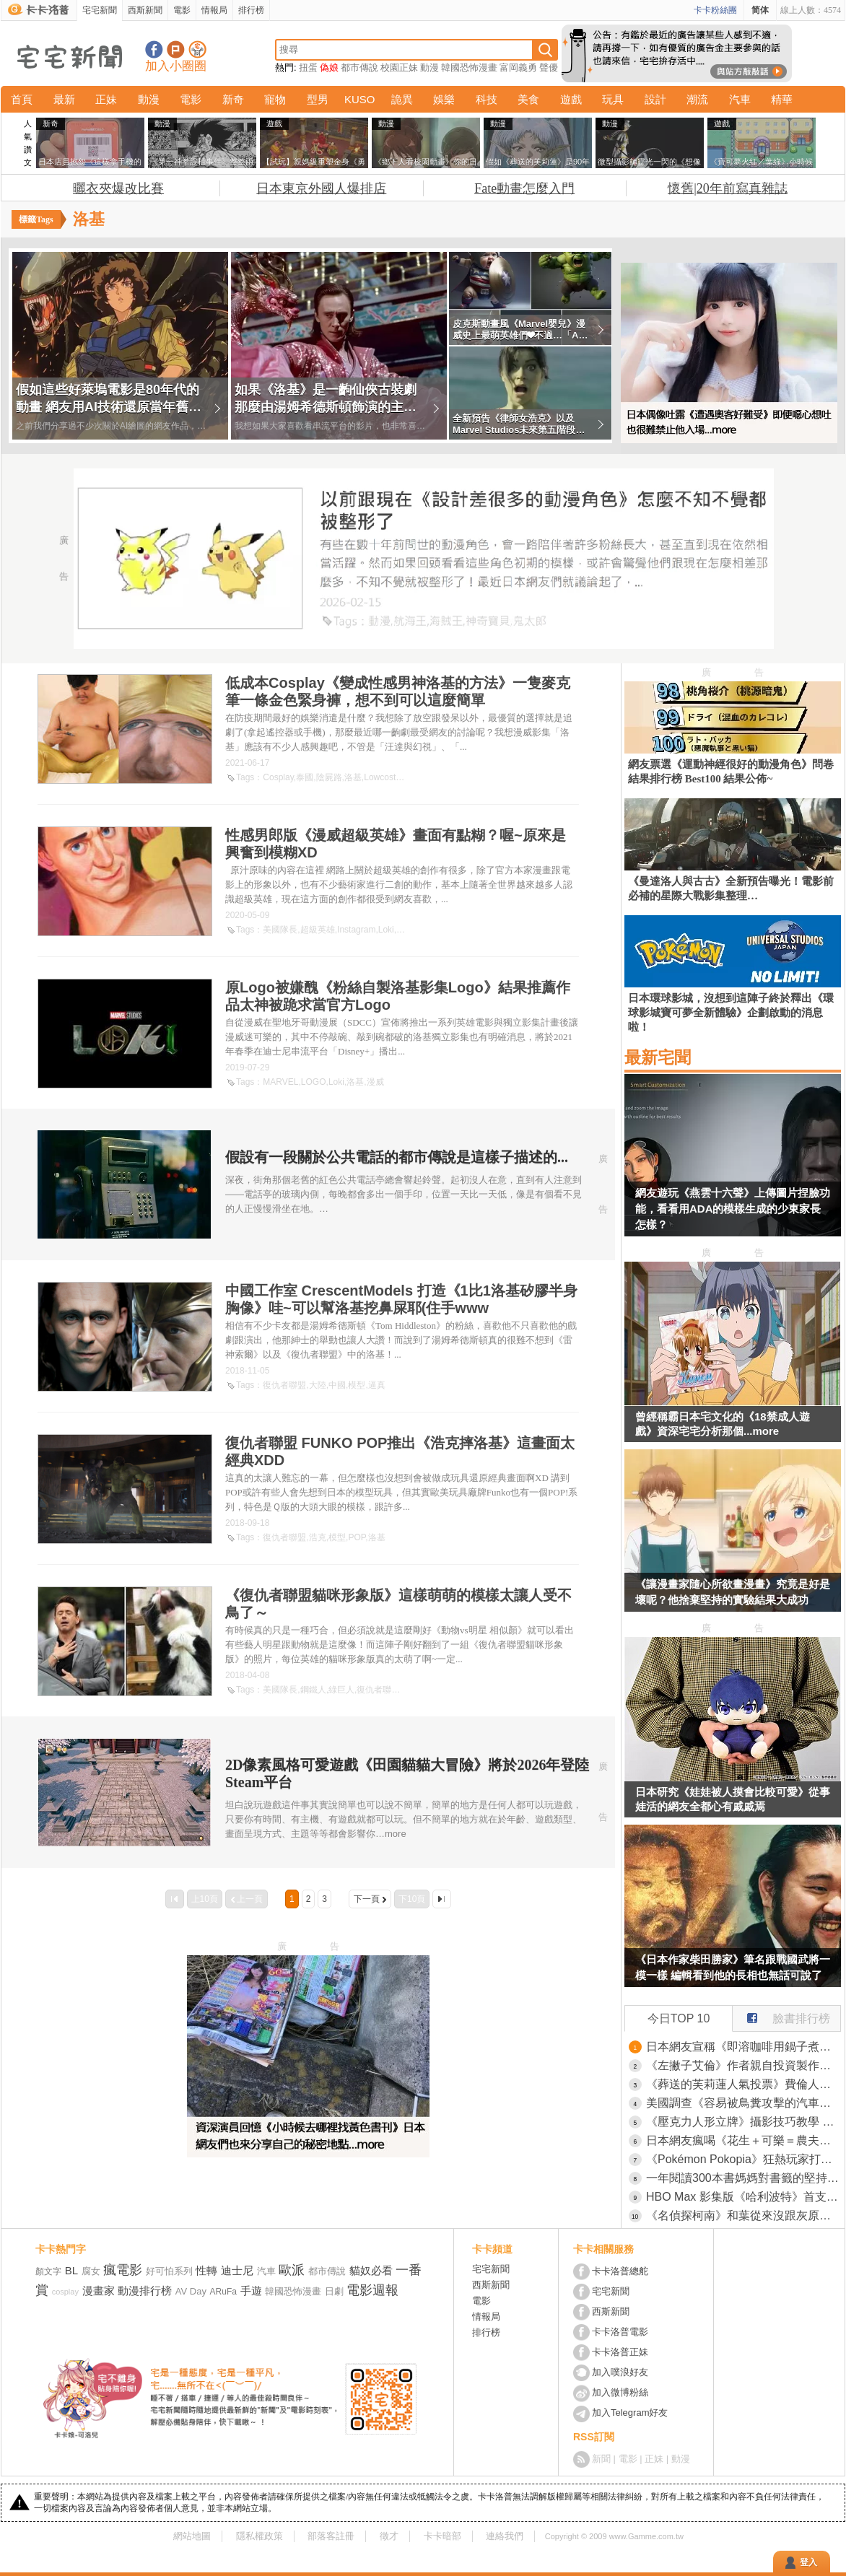 This screenshot has width=846, height=2576. What do you see at coordinates (808, 2562) in the screenshot?
I see `登入` at bounding box center [808, 2562].